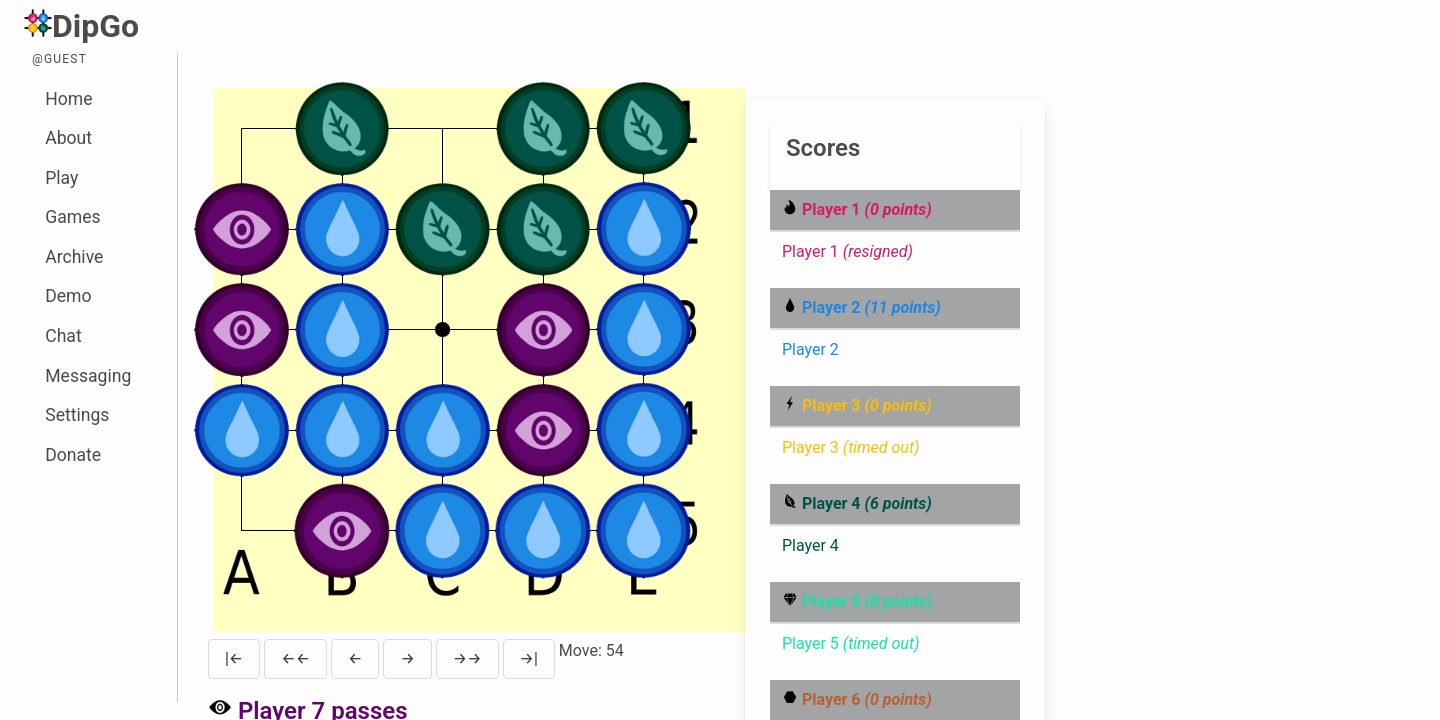 This screenshot has width=1440, height=720. I want to click on |←, so click(234, 658).